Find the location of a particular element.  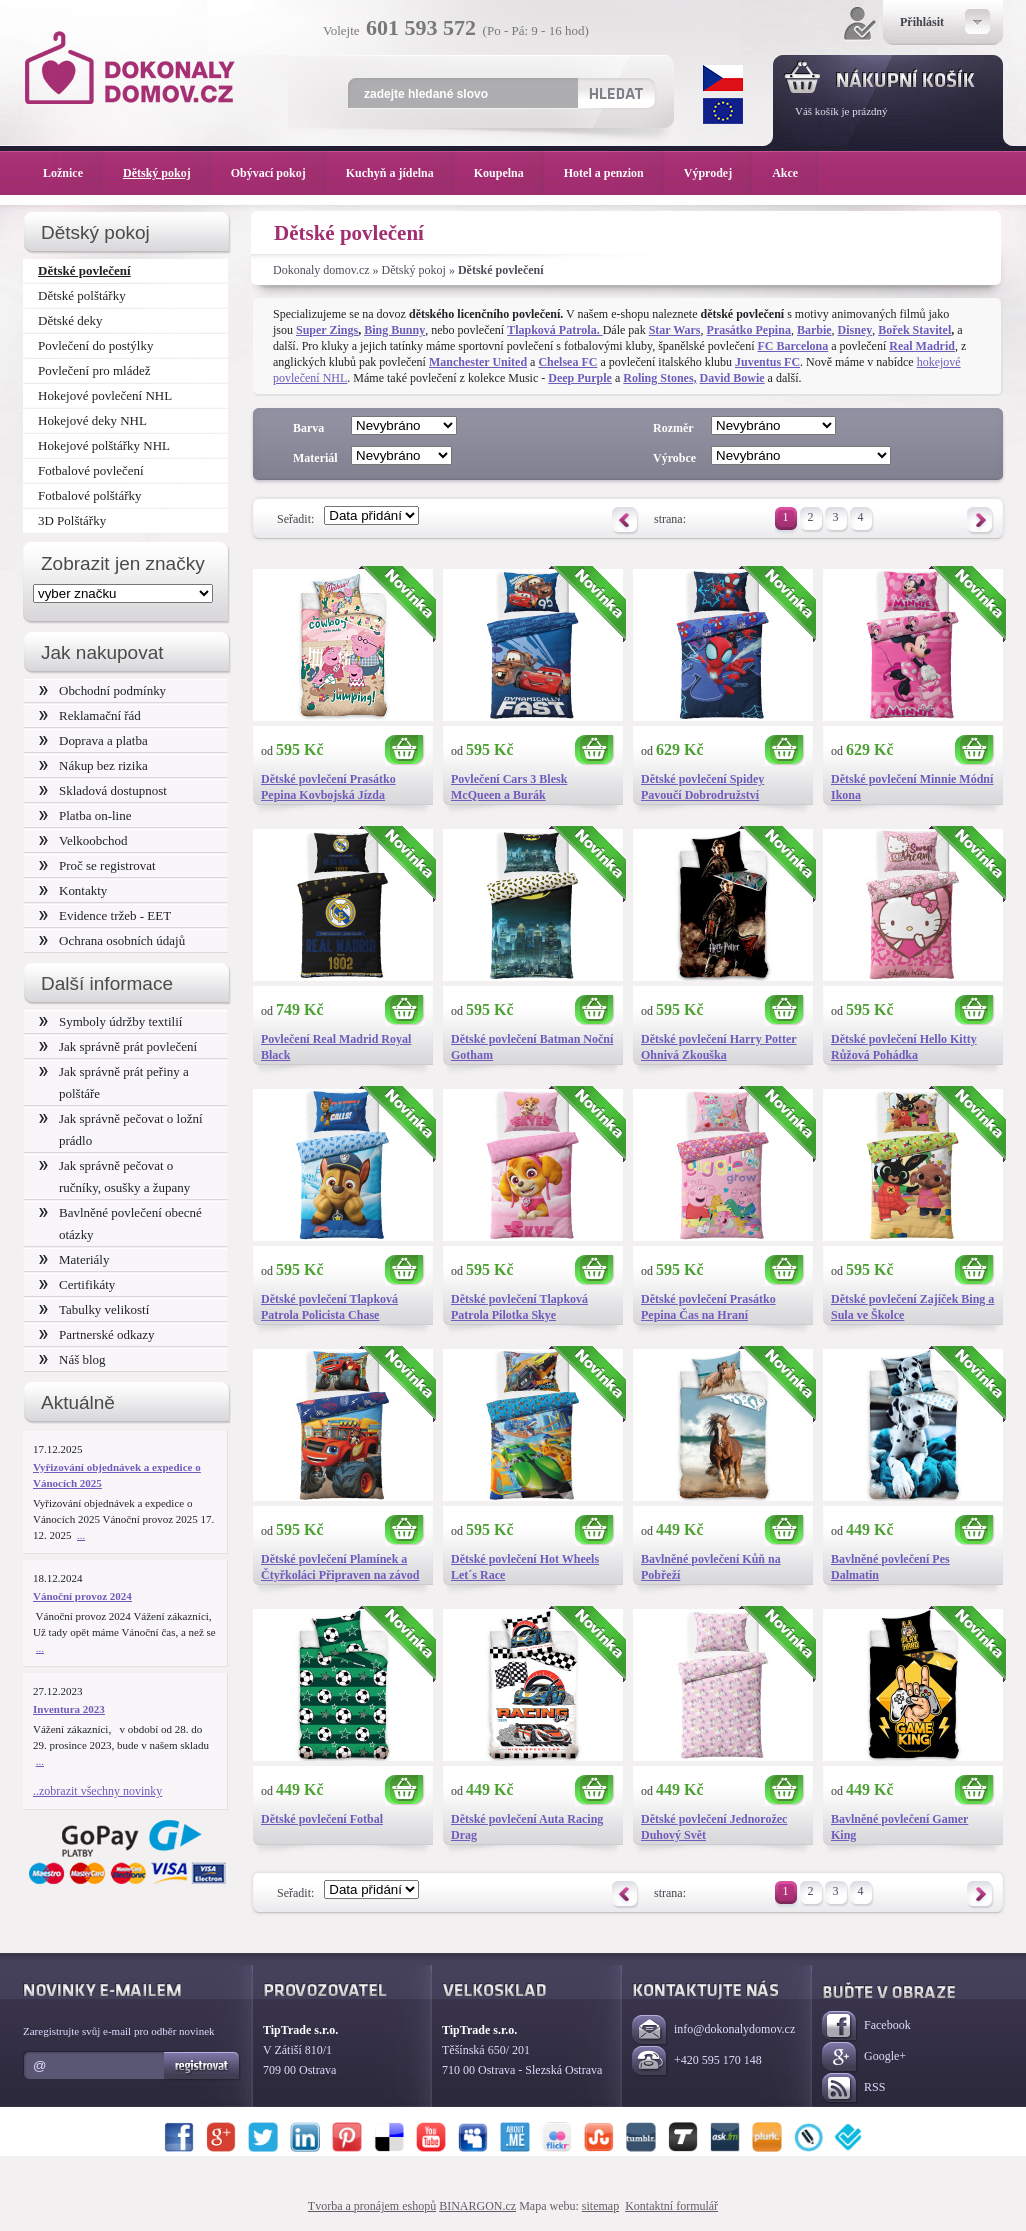

Nákup bez rizika is located at coordinates (93, 765).